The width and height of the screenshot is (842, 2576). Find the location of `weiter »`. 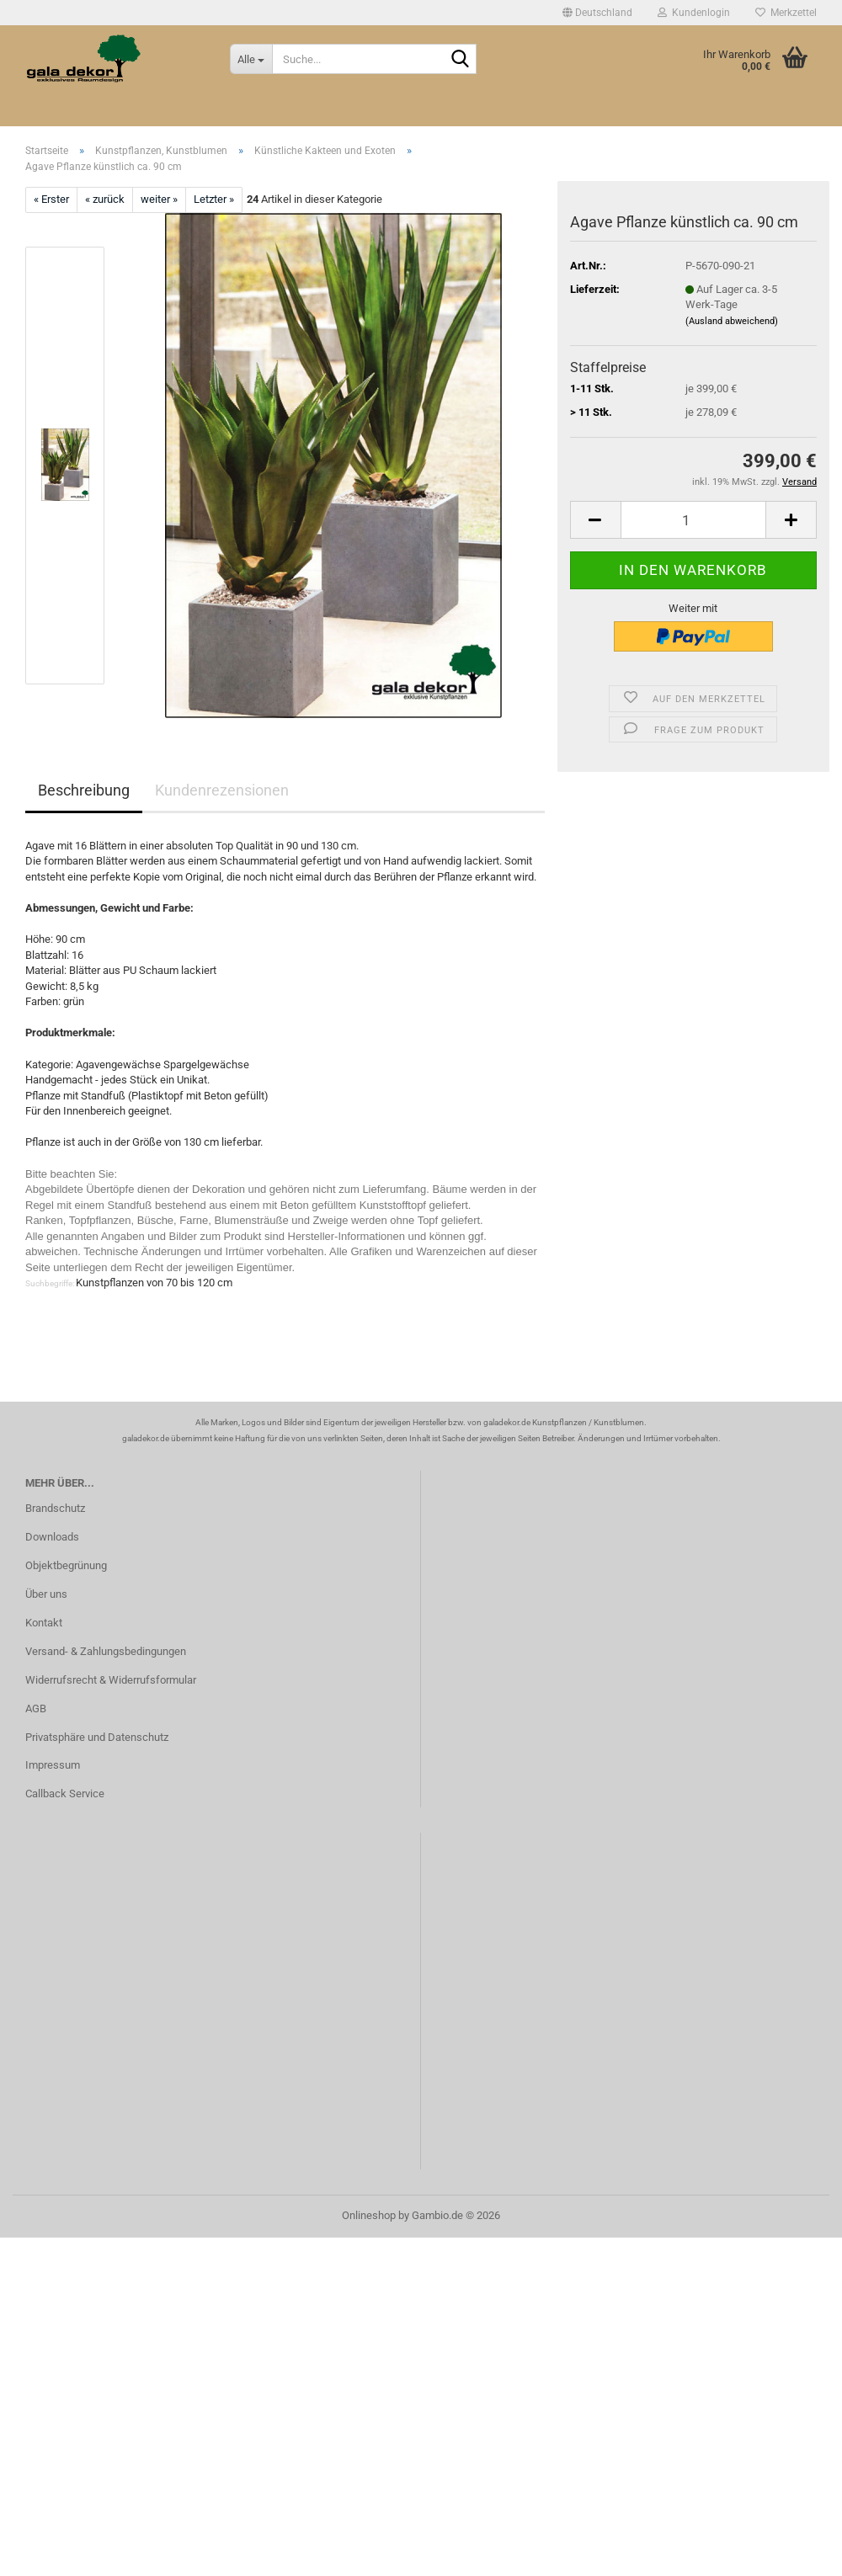

weiter » is located at coordinates (159, 199).